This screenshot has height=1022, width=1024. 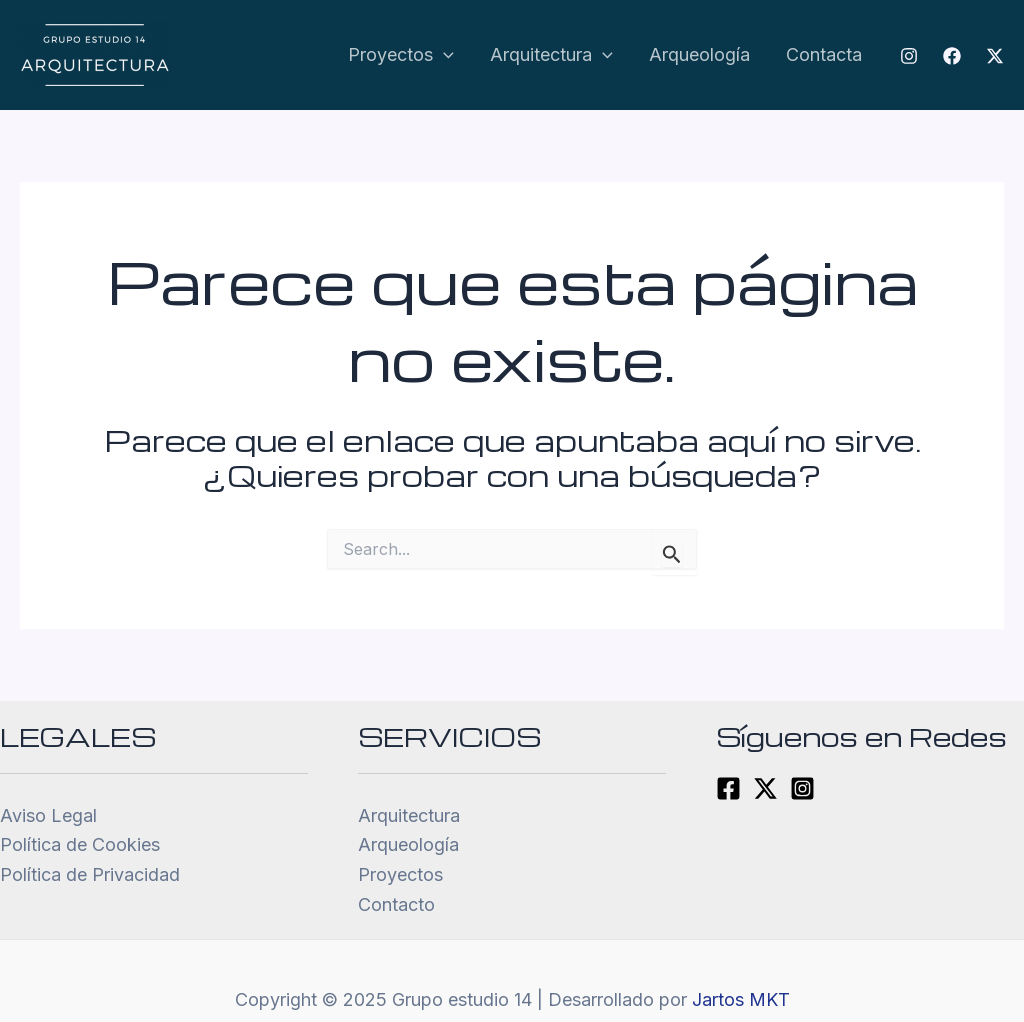 I want to click on Contacta, so click(x=824, y=54).